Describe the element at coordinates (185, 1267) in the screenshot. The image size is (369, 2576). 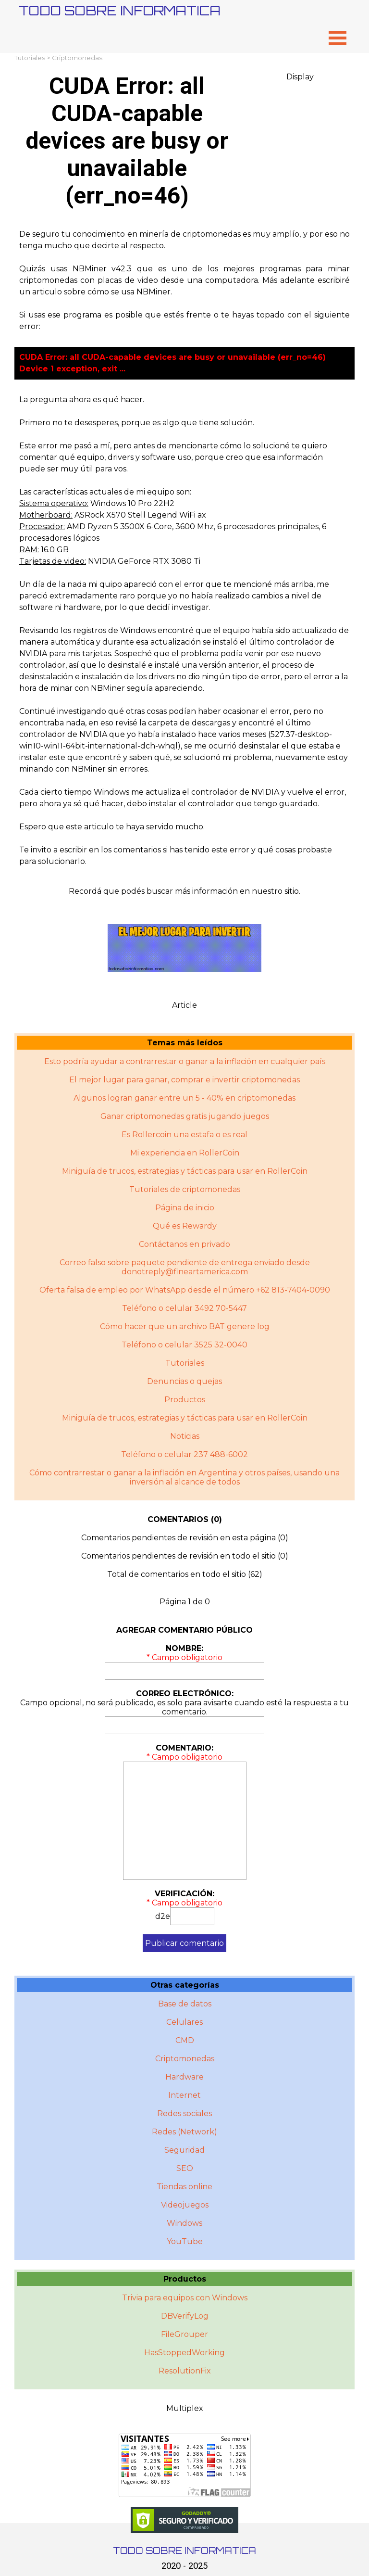
I see `Correo falso sobre paquete pendiente de entrega enviado desde donotreply@fineartamerica.com` at that location.